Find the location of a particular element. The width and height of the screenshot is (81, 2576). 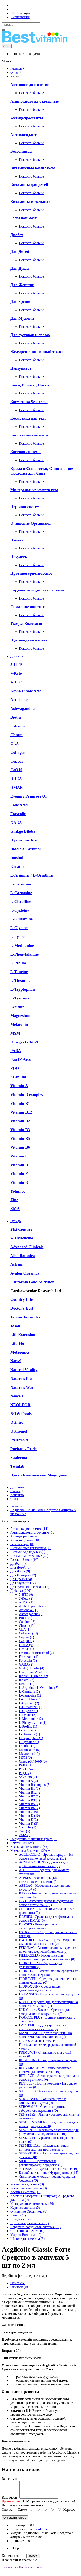

Костная система is located at coordinates (25, 451).